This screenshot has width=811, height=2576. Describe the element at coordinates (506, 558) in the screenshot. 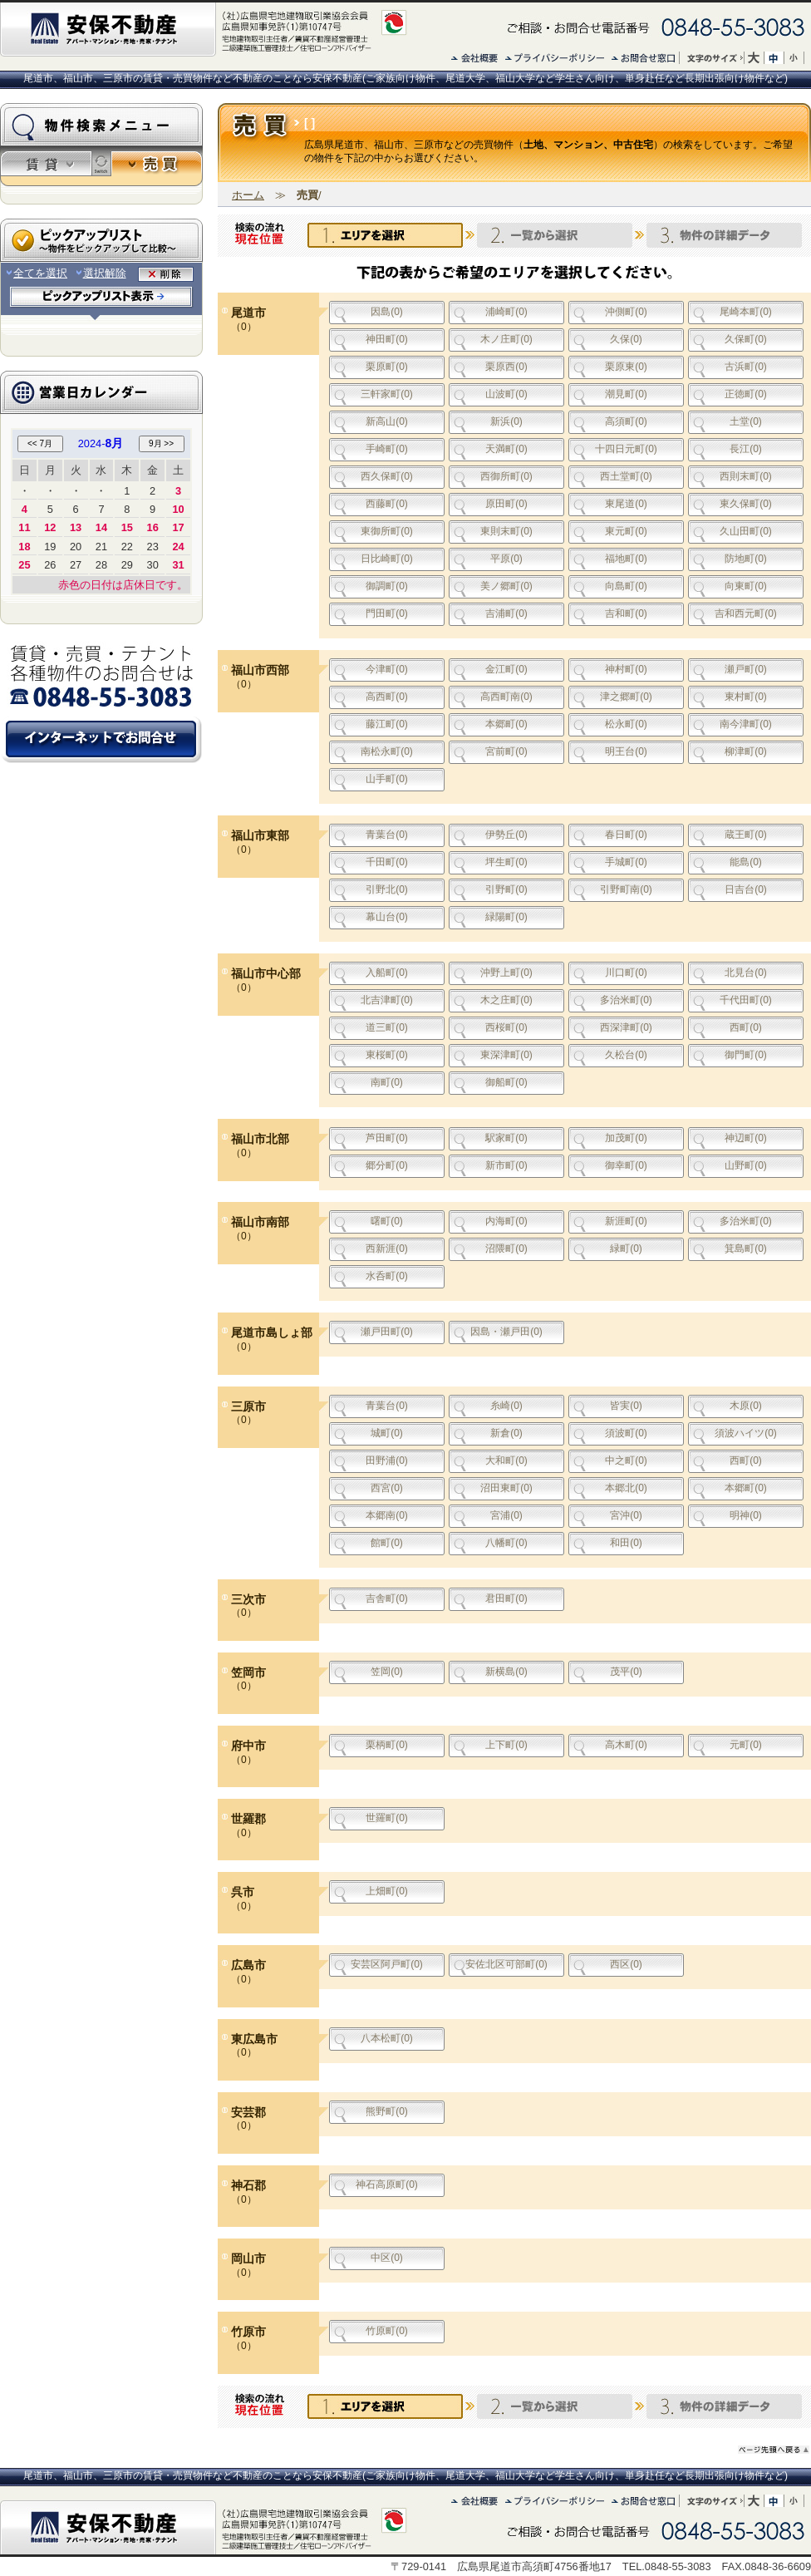

I see `平原(0)` at that location.